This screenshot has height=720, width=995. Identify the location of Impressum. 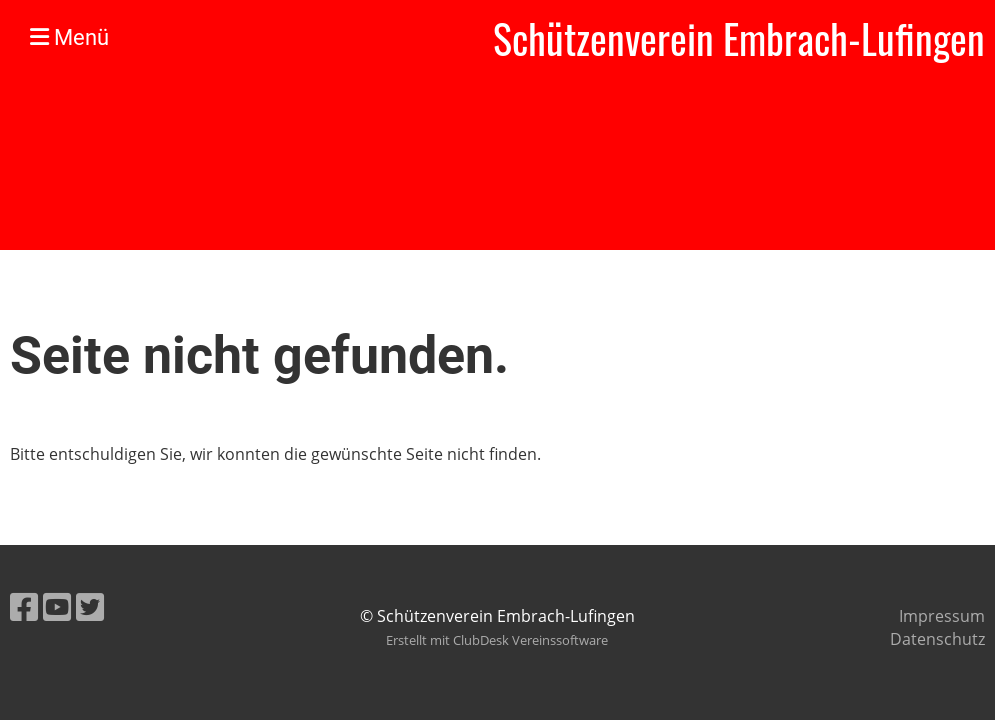
(942, 616).